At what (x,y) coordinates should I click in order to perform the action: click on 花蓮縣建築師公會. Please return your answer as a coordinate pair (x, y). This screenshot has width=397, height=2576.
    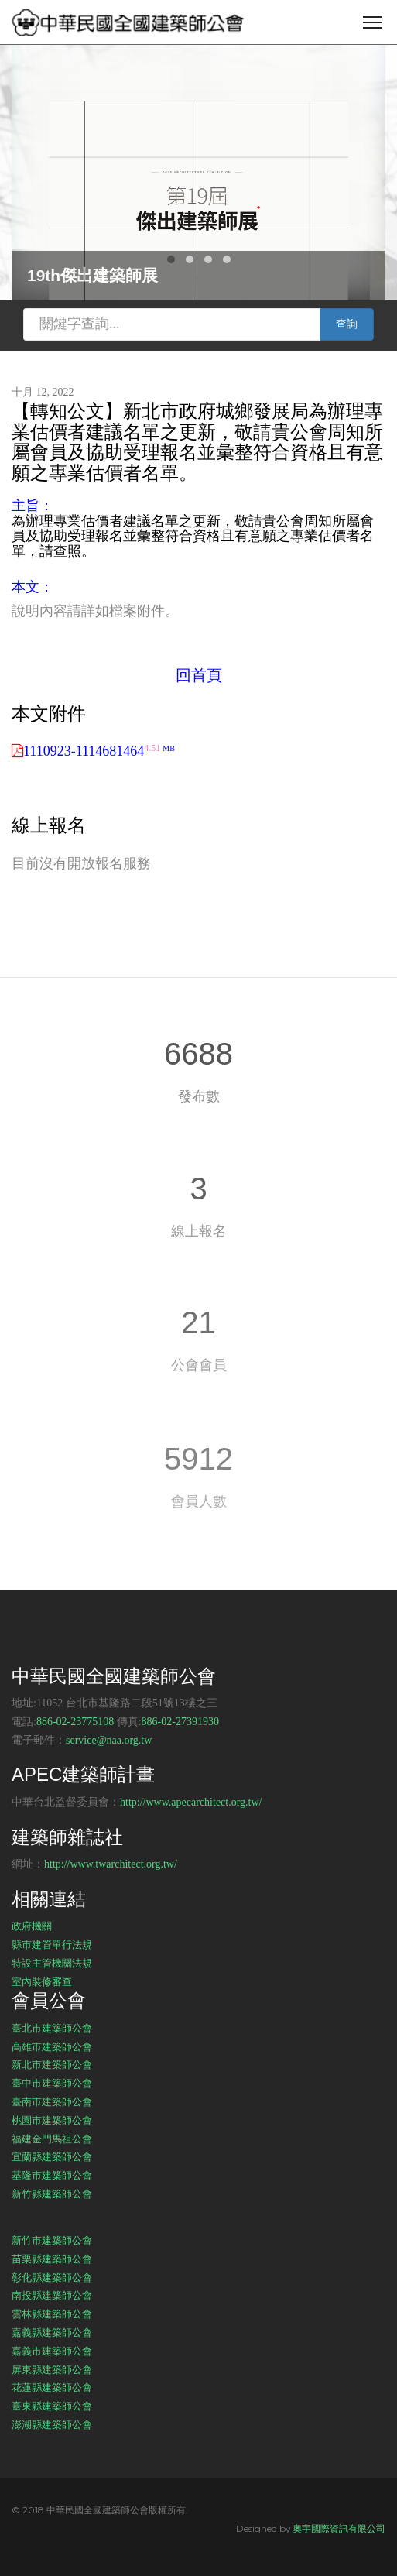
    Looking at the image, I should click on (52, 2387).